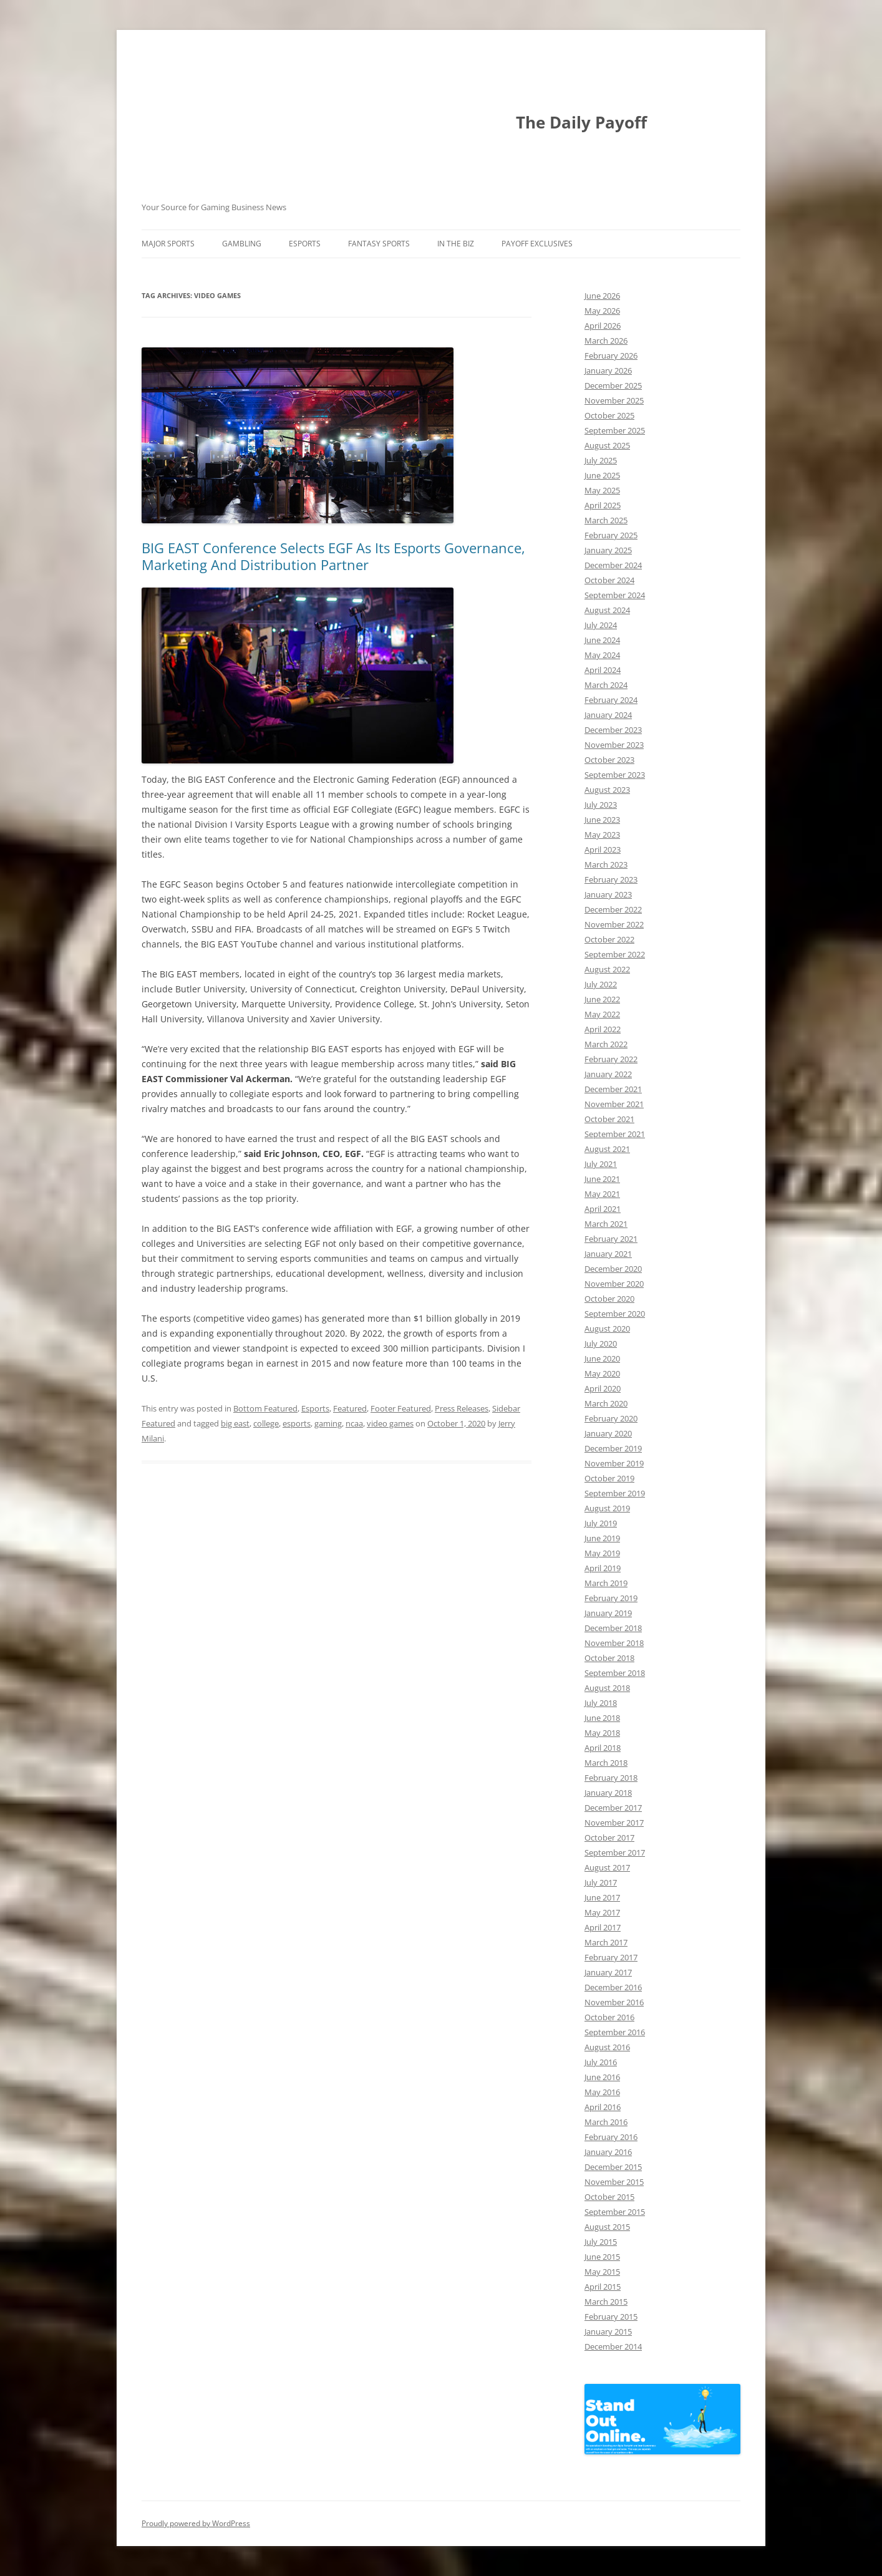 This screenshot has width=882, height=2576. Describe the element at coordinates (614, 2002) in the screenshot. I see `November 2016` at that location.